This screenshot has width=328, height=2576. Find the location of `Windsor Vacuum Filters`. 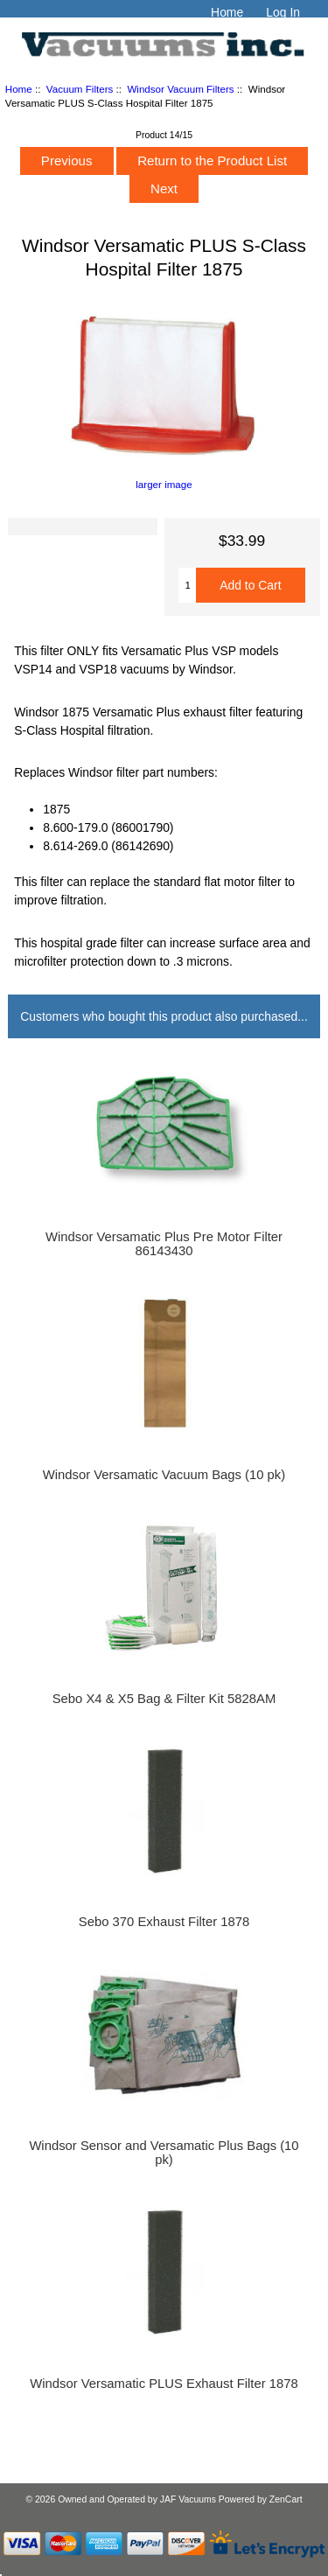

Windsor Vacuum Filters is located at coordinates (180, 88).